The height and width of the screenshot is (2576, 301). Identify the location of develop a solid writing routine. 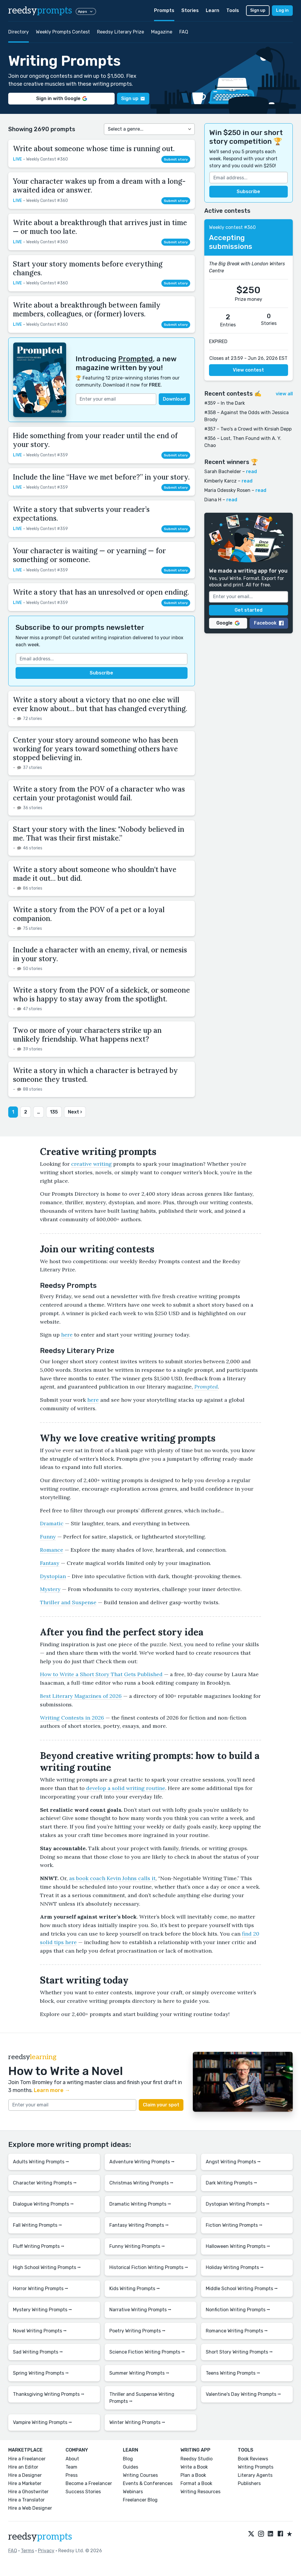
(125, 1788).